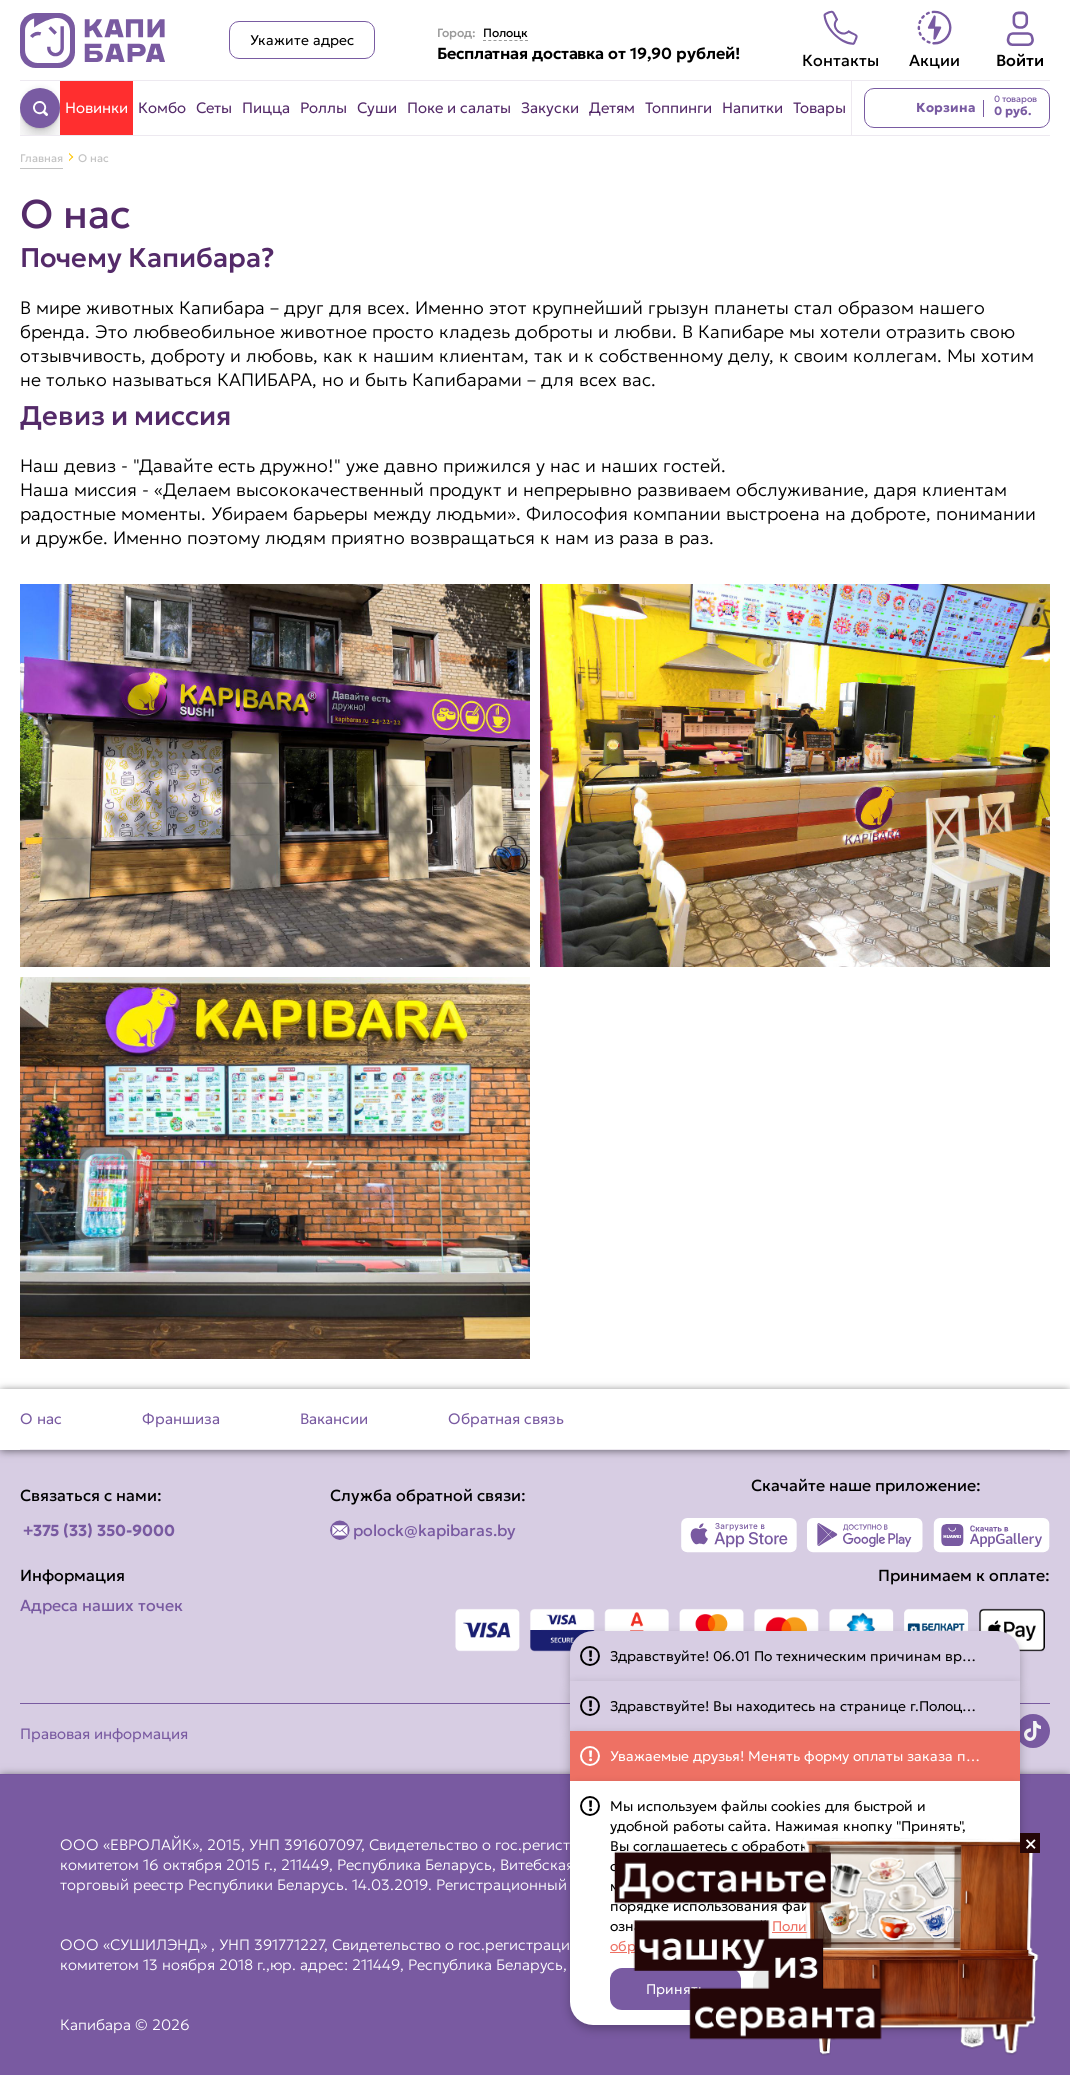 This screenshot has width=1070, height=2075. I want to click on [Вернуться на главную страницу сайта], so click(93, 40).